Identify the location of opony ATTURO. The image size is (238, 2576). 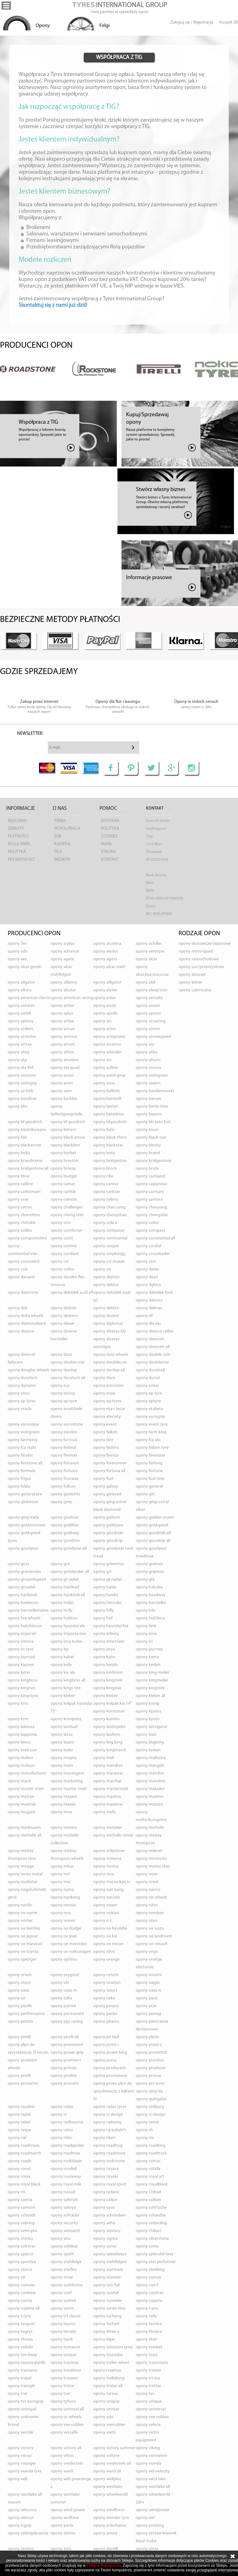
(148, 1060).